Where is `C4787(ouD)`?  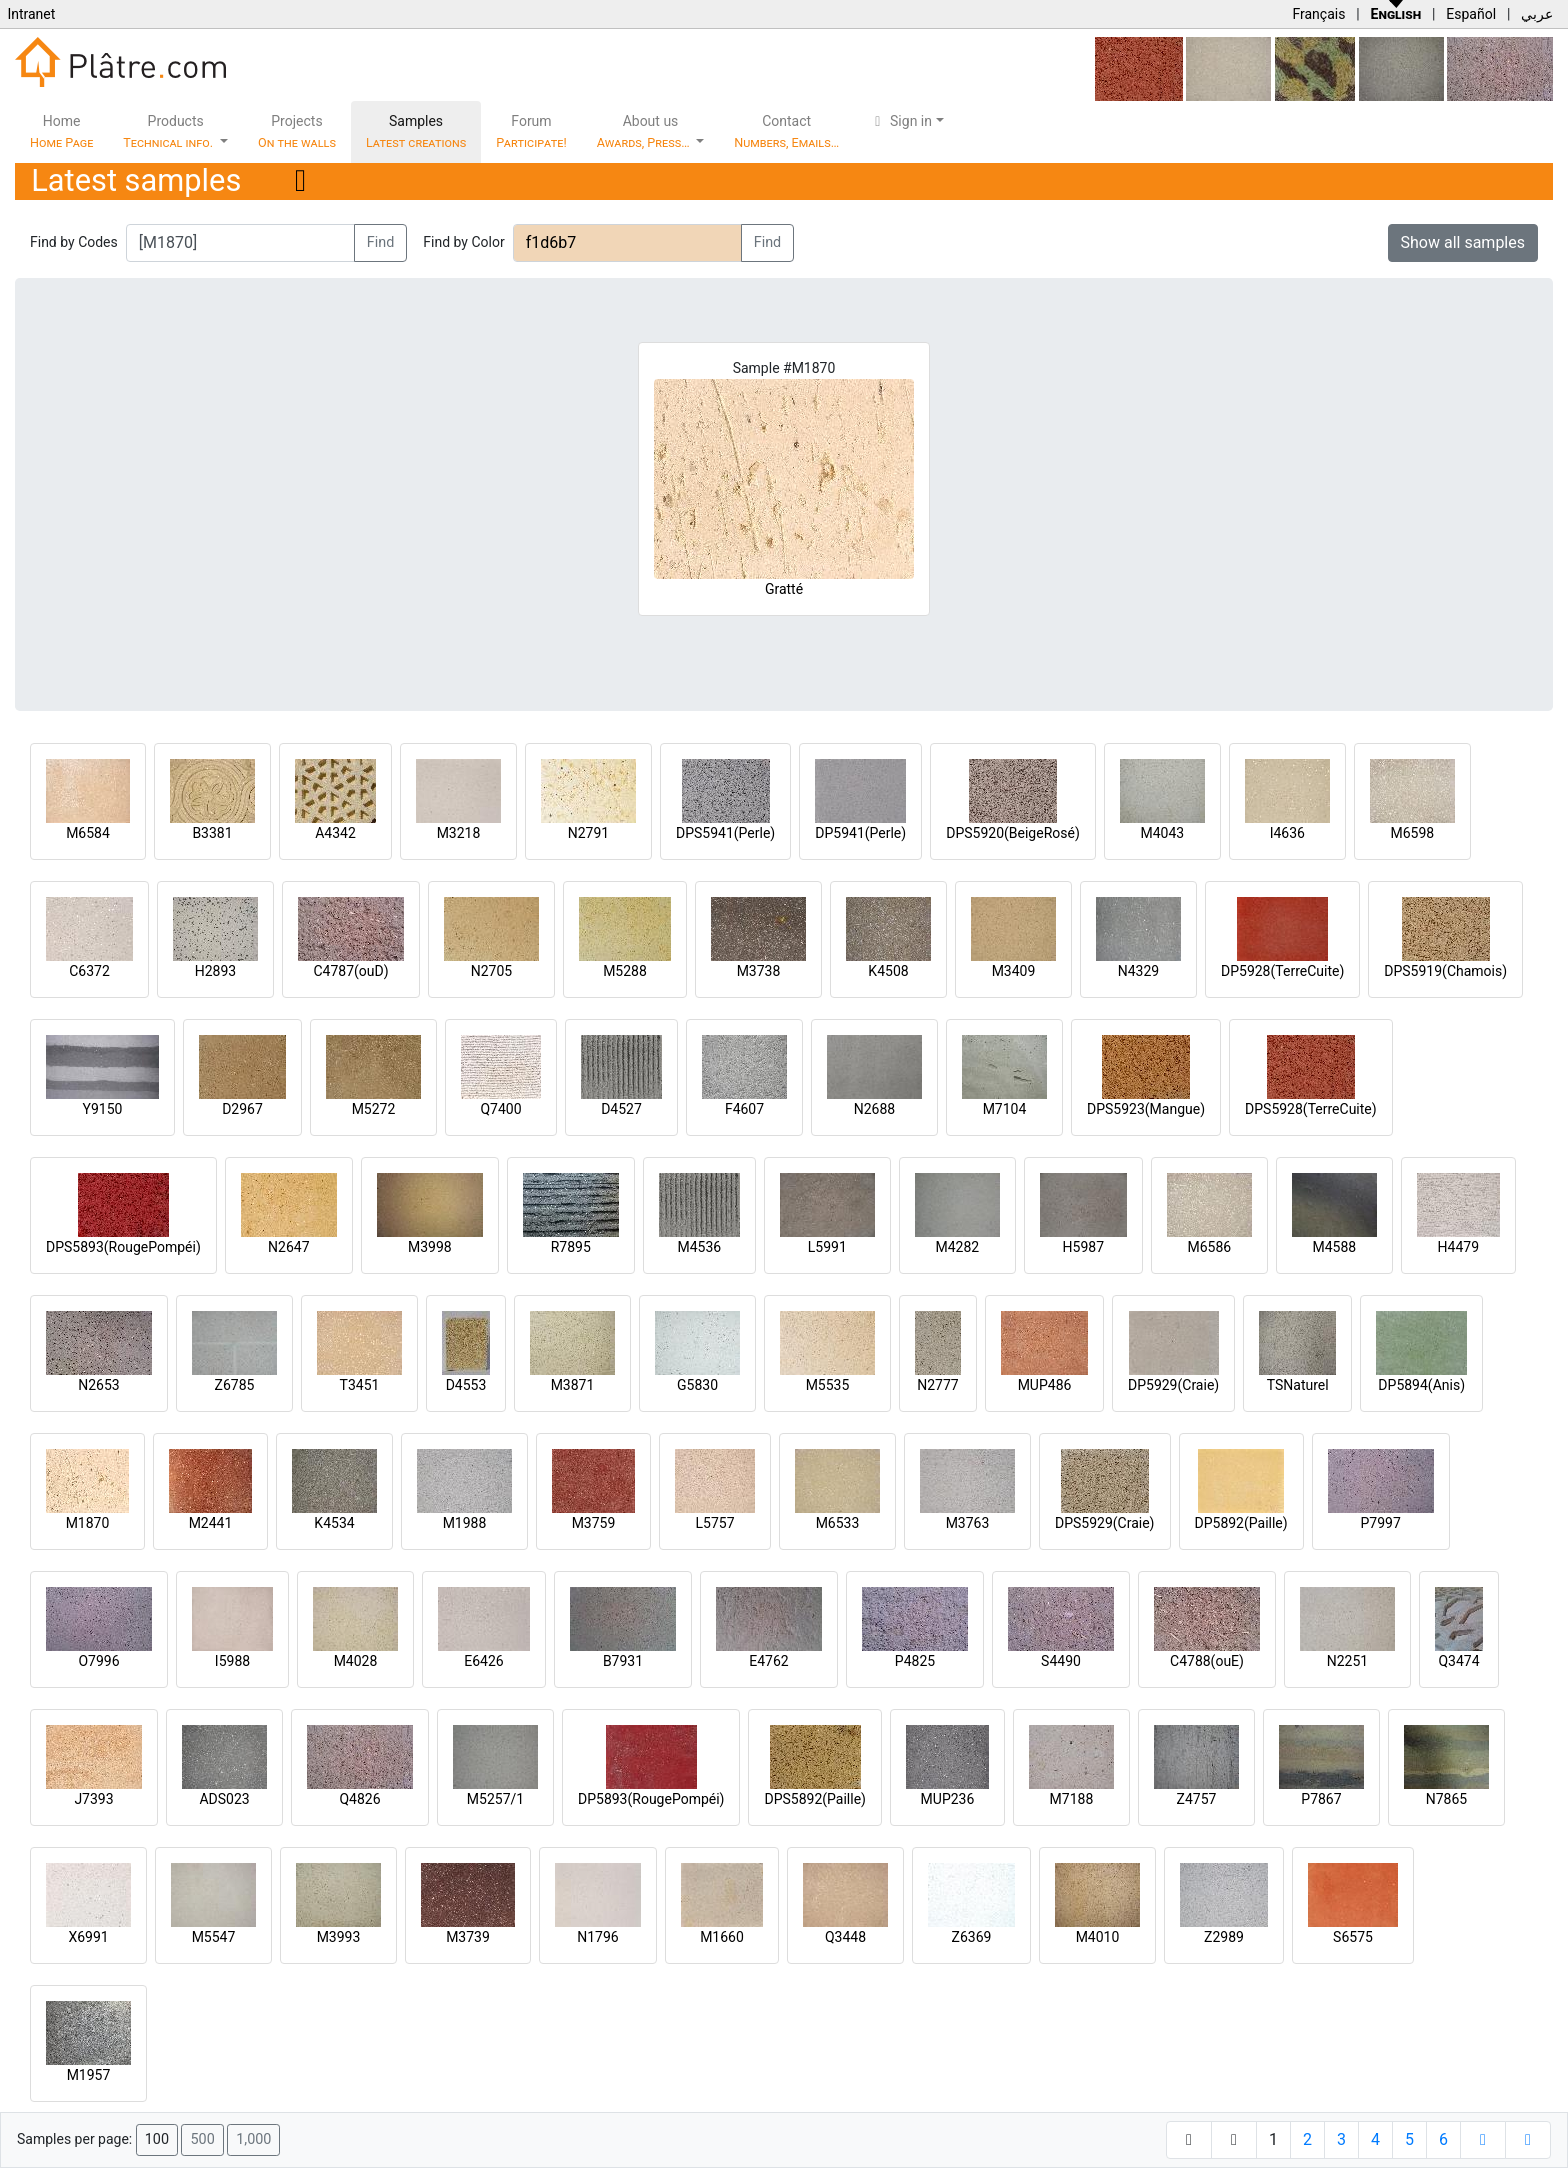 C4787(ouD) is located at coordinates (350, 971).